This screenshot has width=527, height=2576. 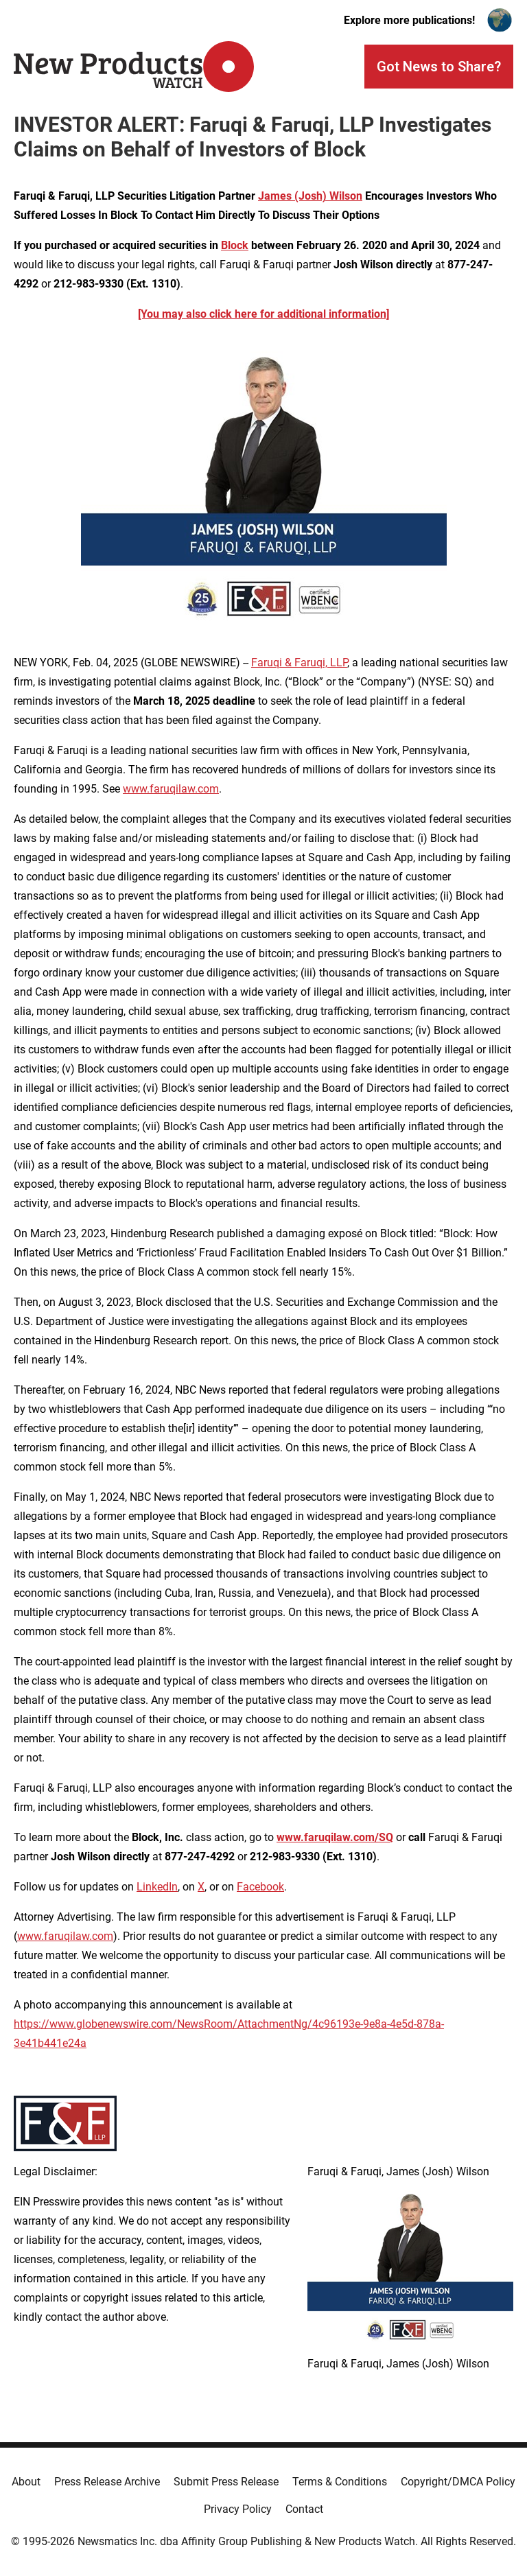 What do you see at coordinates (458, 2481) in the screenshot?
I see `Copyright/DMCA Policy` at bounding box center [458, 2481].